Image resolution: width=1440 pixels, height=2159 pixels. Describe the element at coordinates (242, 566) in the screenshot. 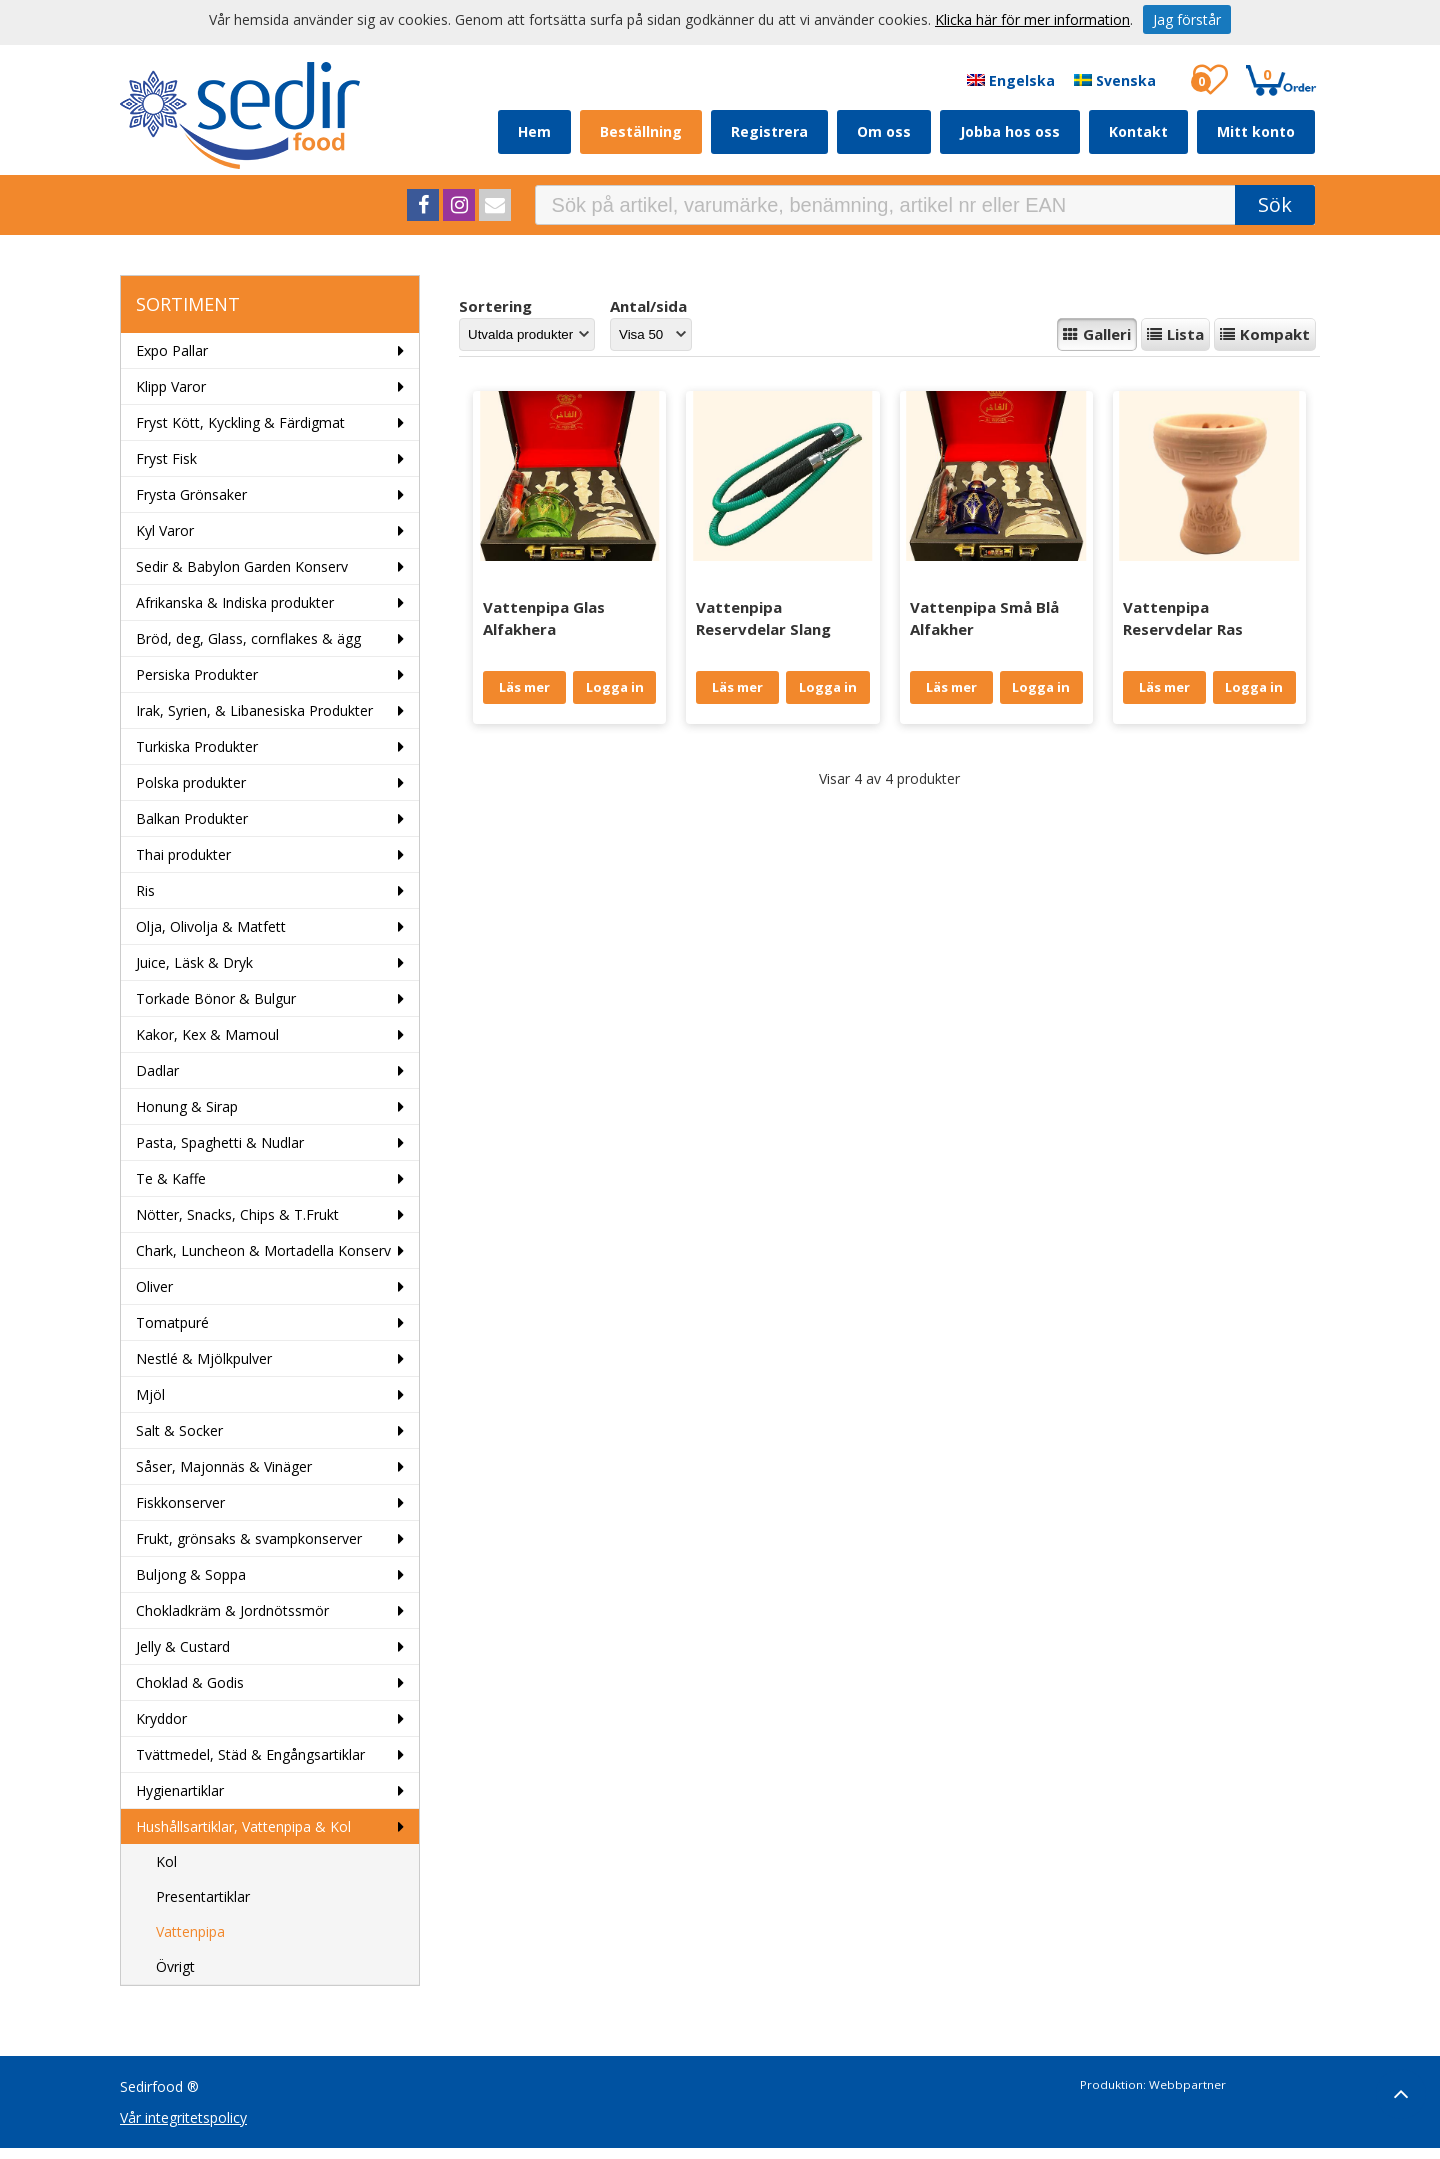

I see `Sedir & Babylon Garden Konserv` at that location.